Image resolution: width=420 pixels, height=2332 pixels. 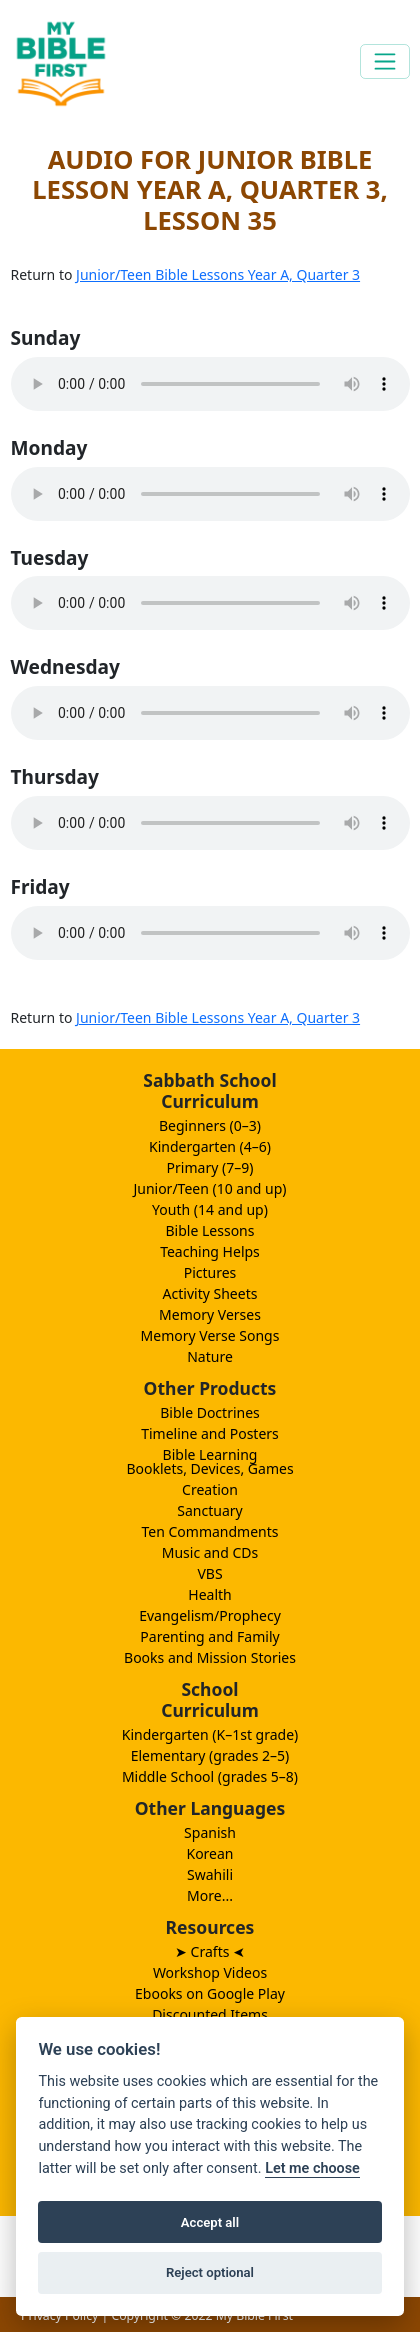 I want to click on Discounted Items, so click(x=210, y=2014).